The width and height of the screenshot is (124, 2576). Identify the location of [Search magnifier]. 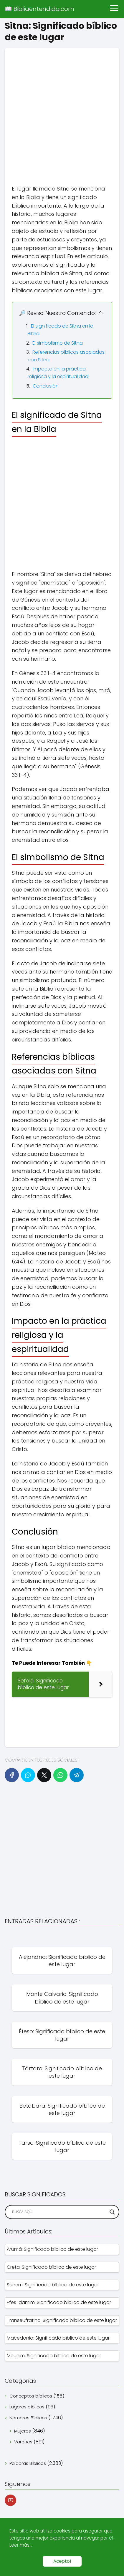
(112, 2212).